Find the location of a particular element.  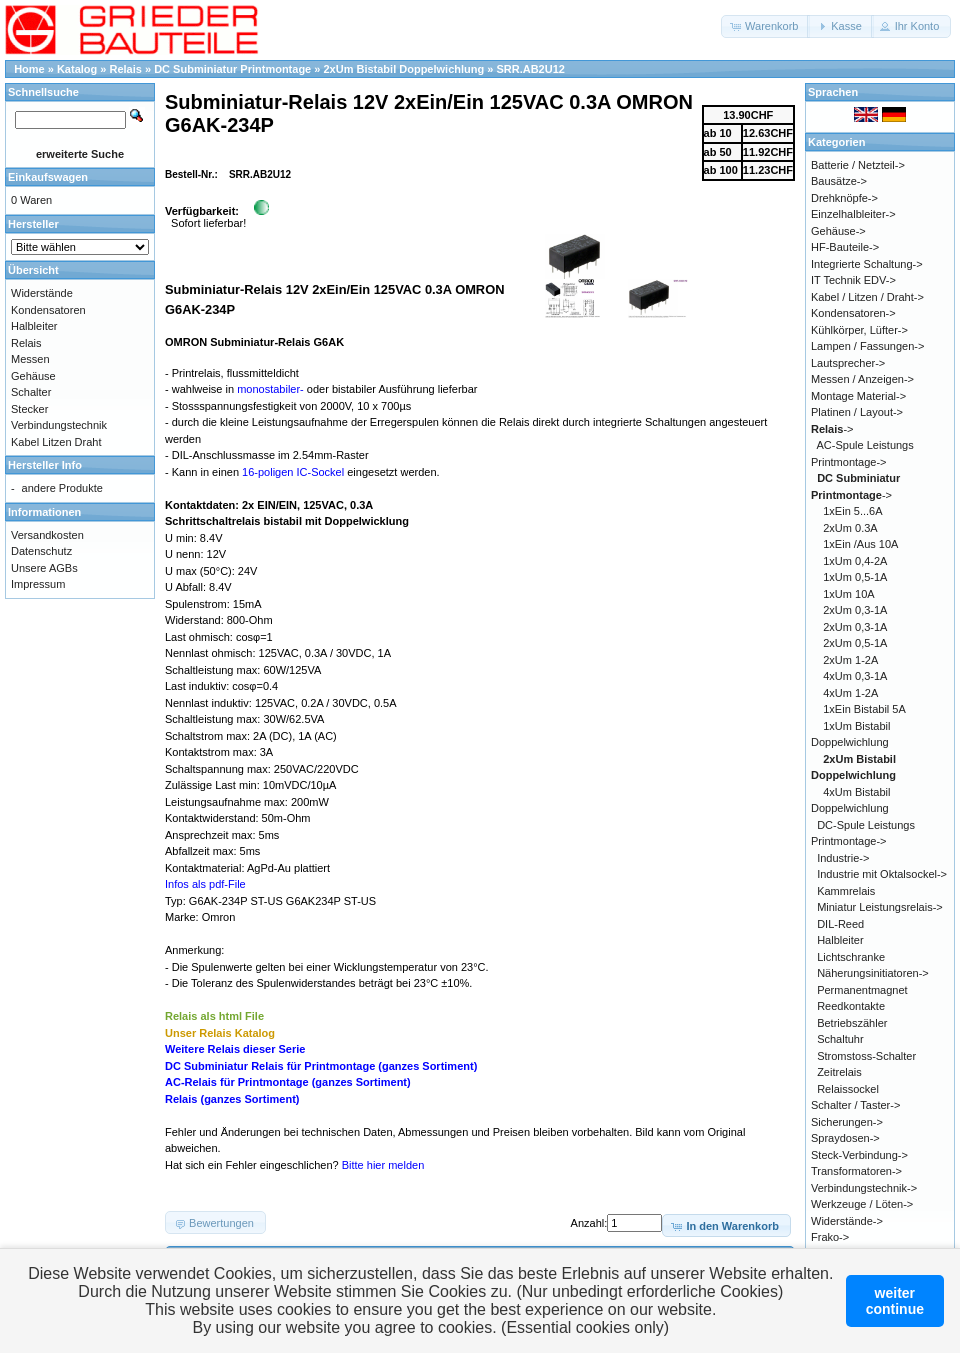

[button] is located at coordinates (765, 26).